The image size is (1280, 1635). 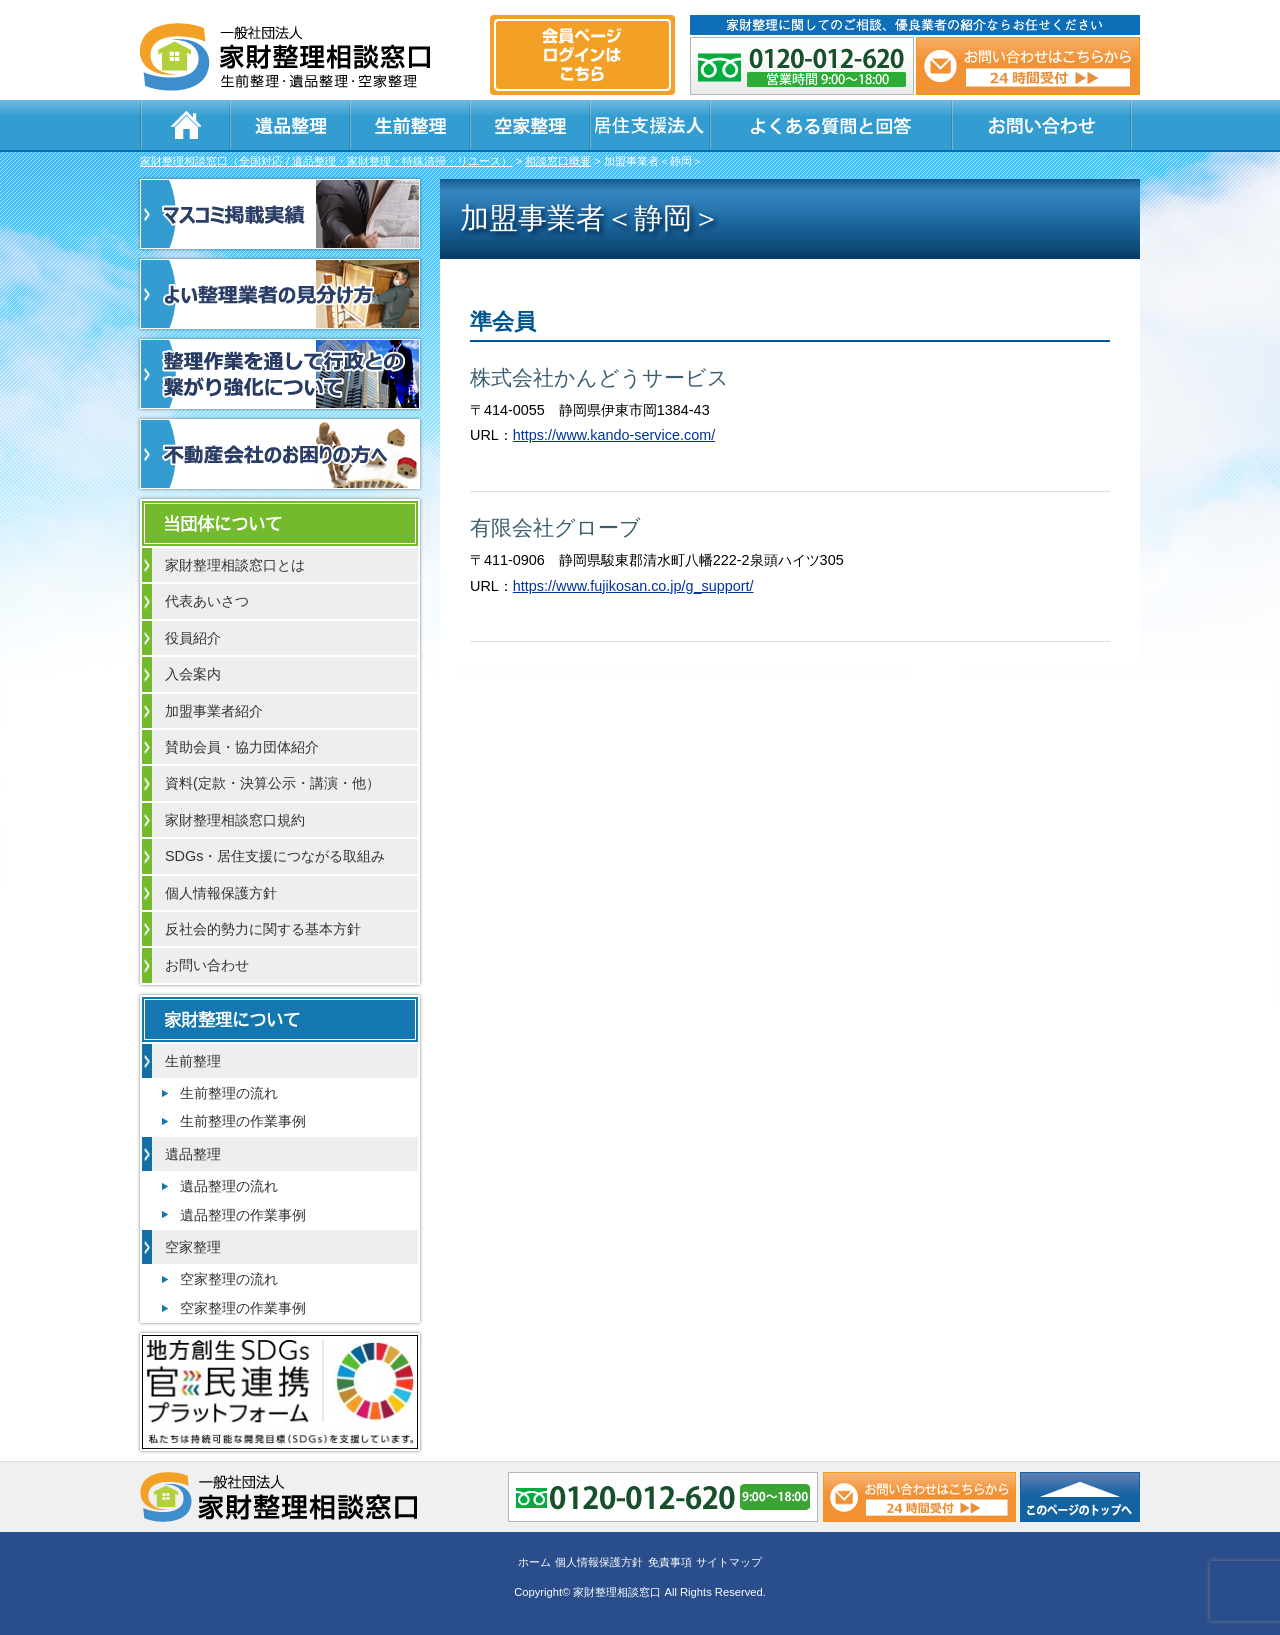 I want to click on 生前整理の作業事例, so click(x=243, y=1121).